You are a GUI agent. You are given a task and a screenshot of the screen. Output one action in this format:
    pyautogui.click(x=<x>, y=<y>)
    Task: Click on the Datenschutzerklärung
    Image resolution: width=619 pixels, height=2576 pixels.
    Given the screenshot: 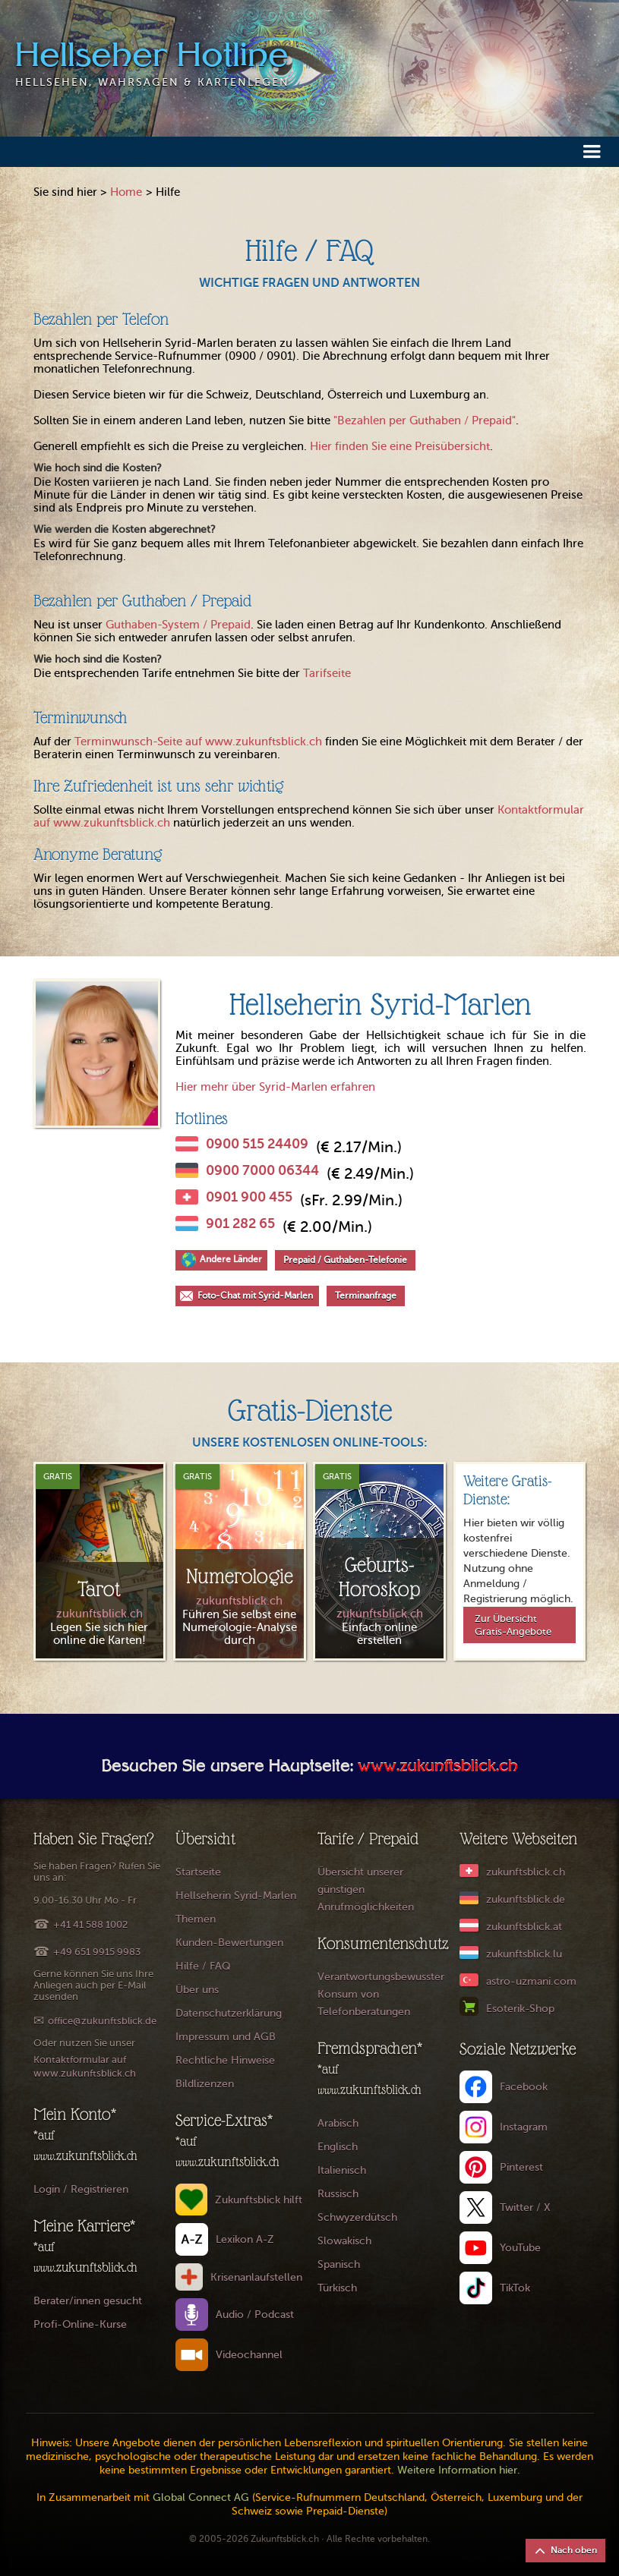 What is the action you would take?
    pyautogui.click(x=228, y=2013)
    